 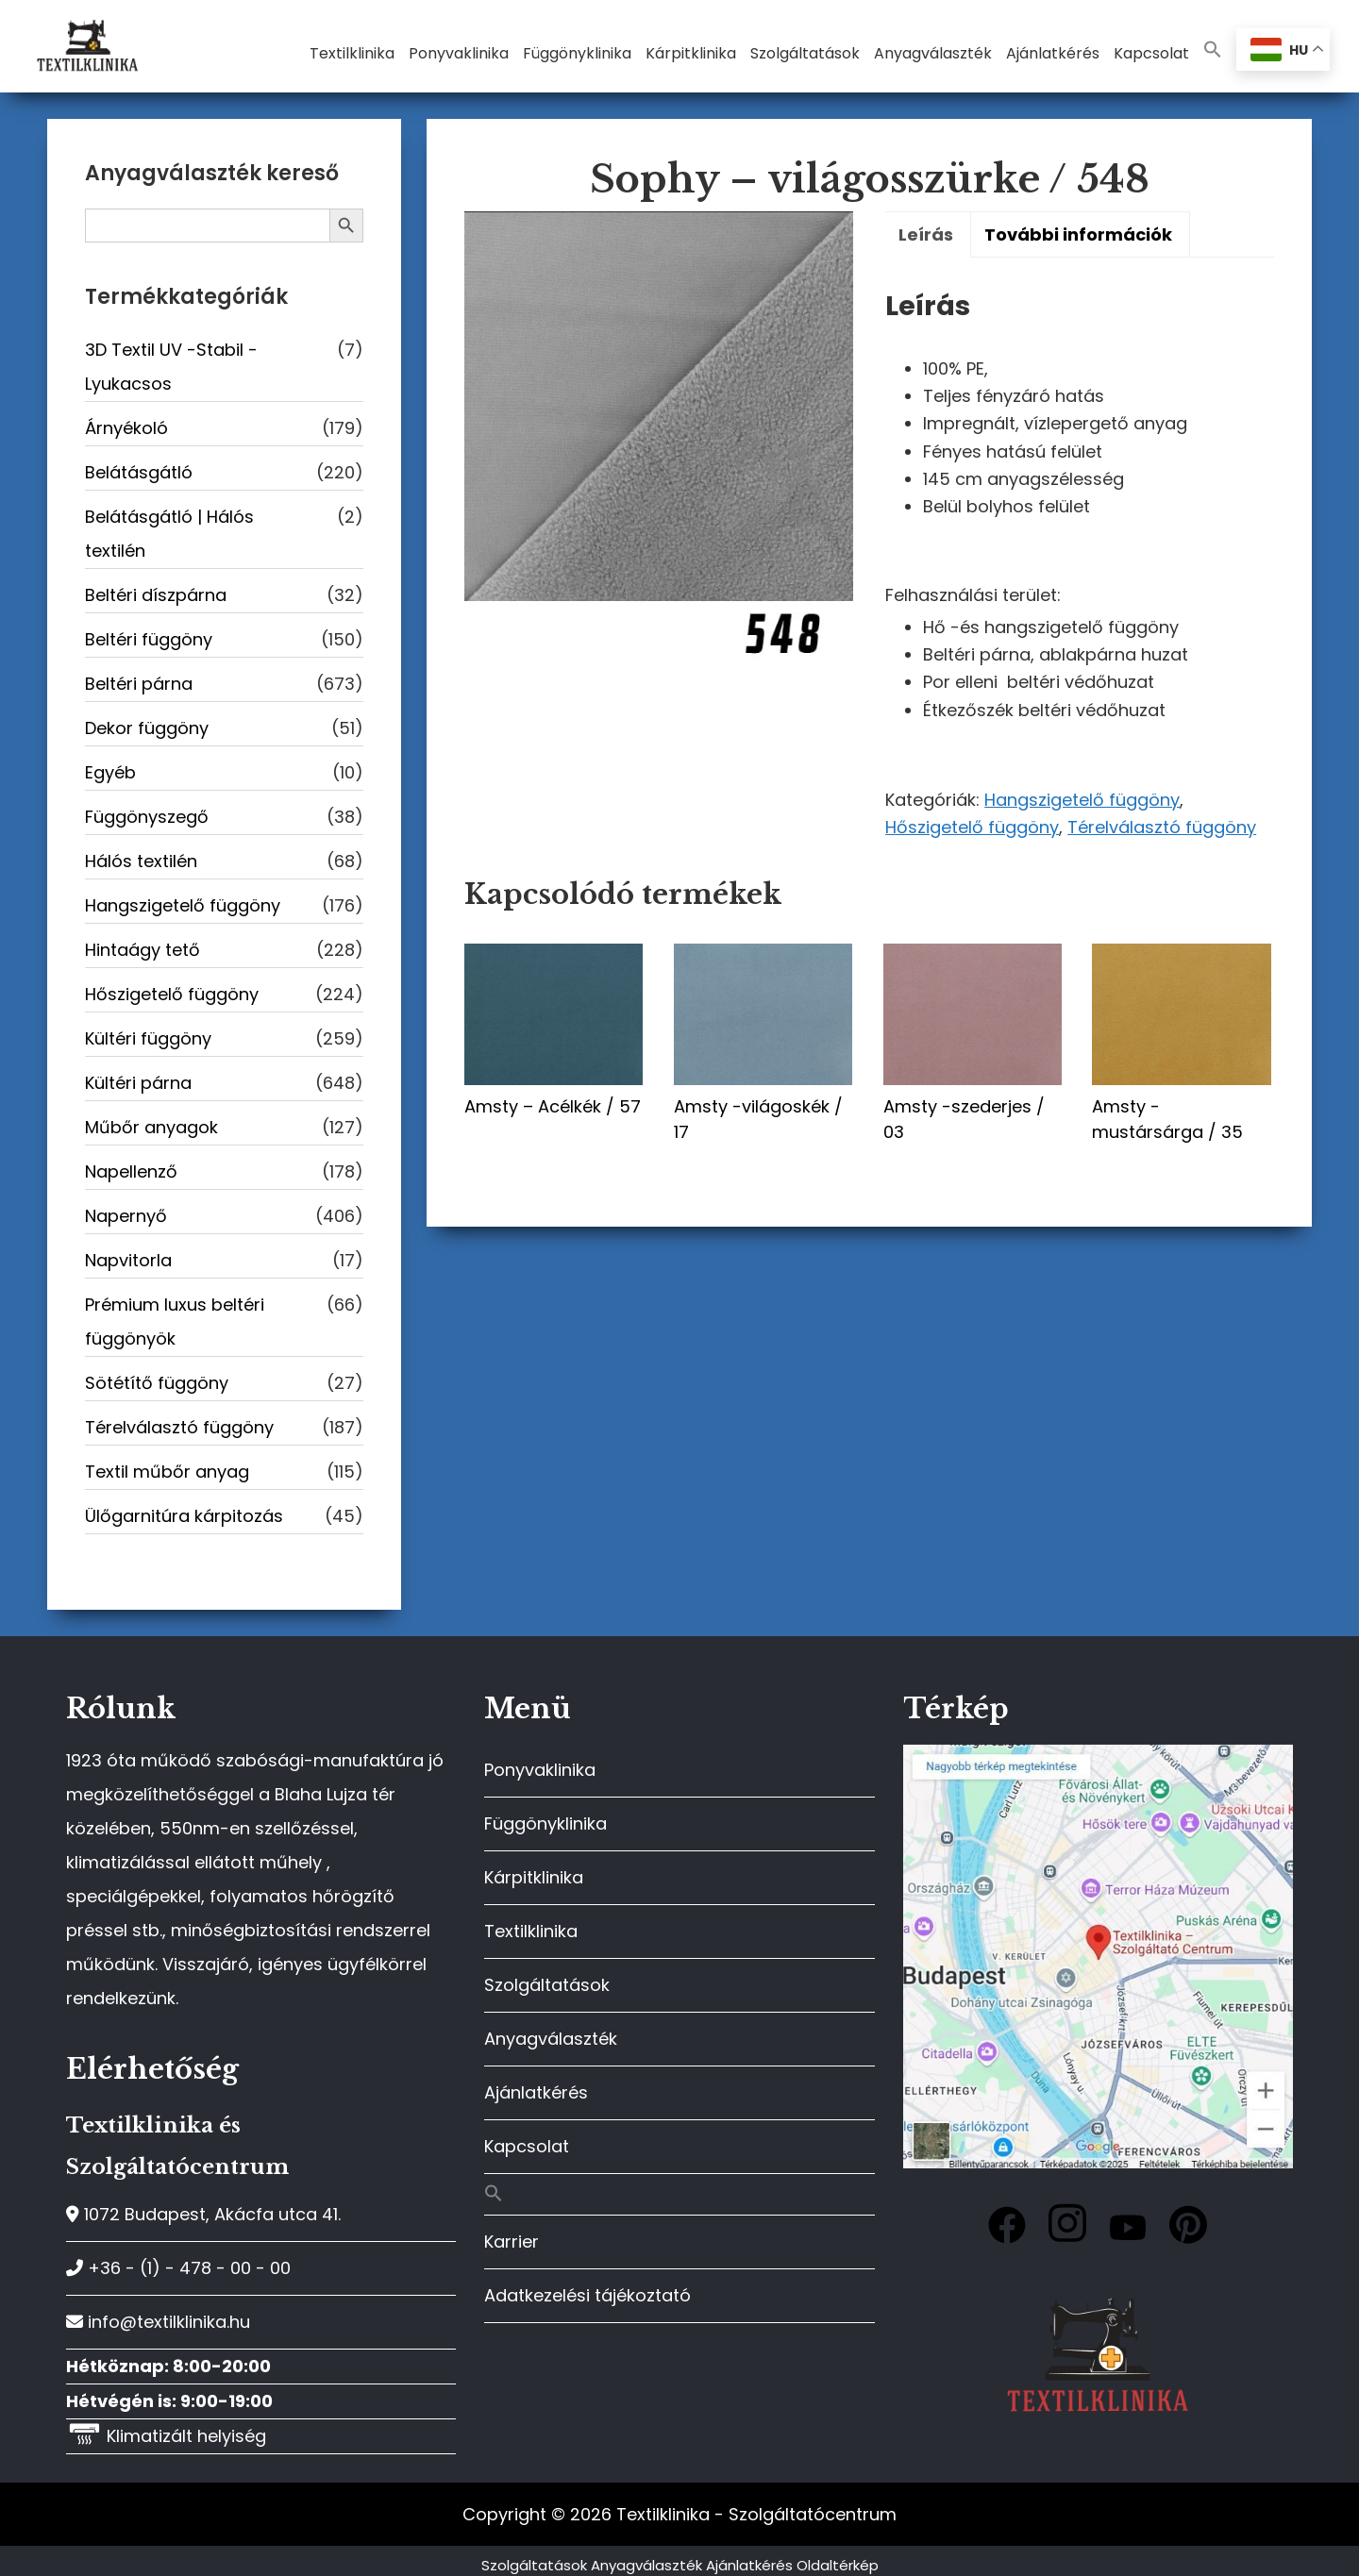 I want to click on Árnyékoló, so click(x=126, y=428).